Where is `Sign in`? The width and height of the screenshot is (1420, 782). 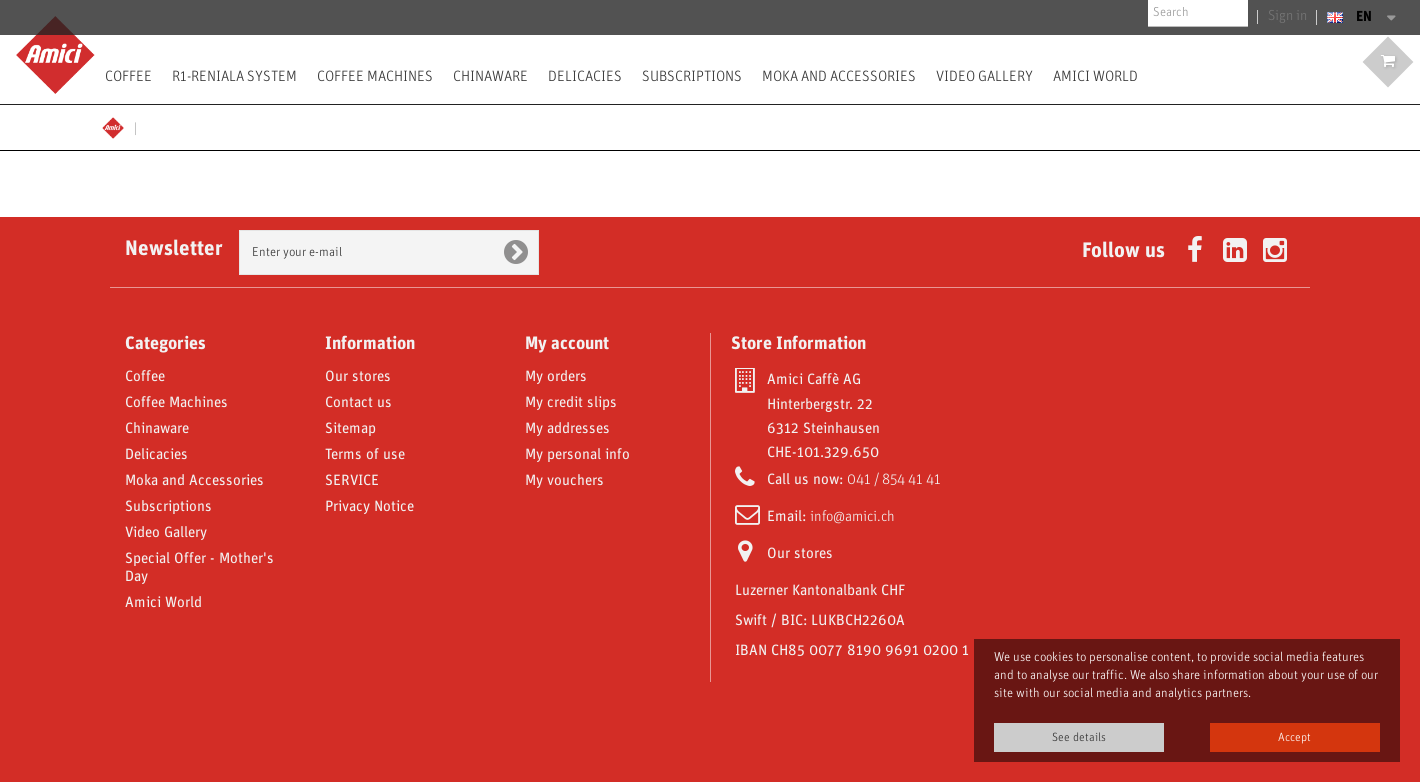
Sign in is located at coordinates (1290, 17).